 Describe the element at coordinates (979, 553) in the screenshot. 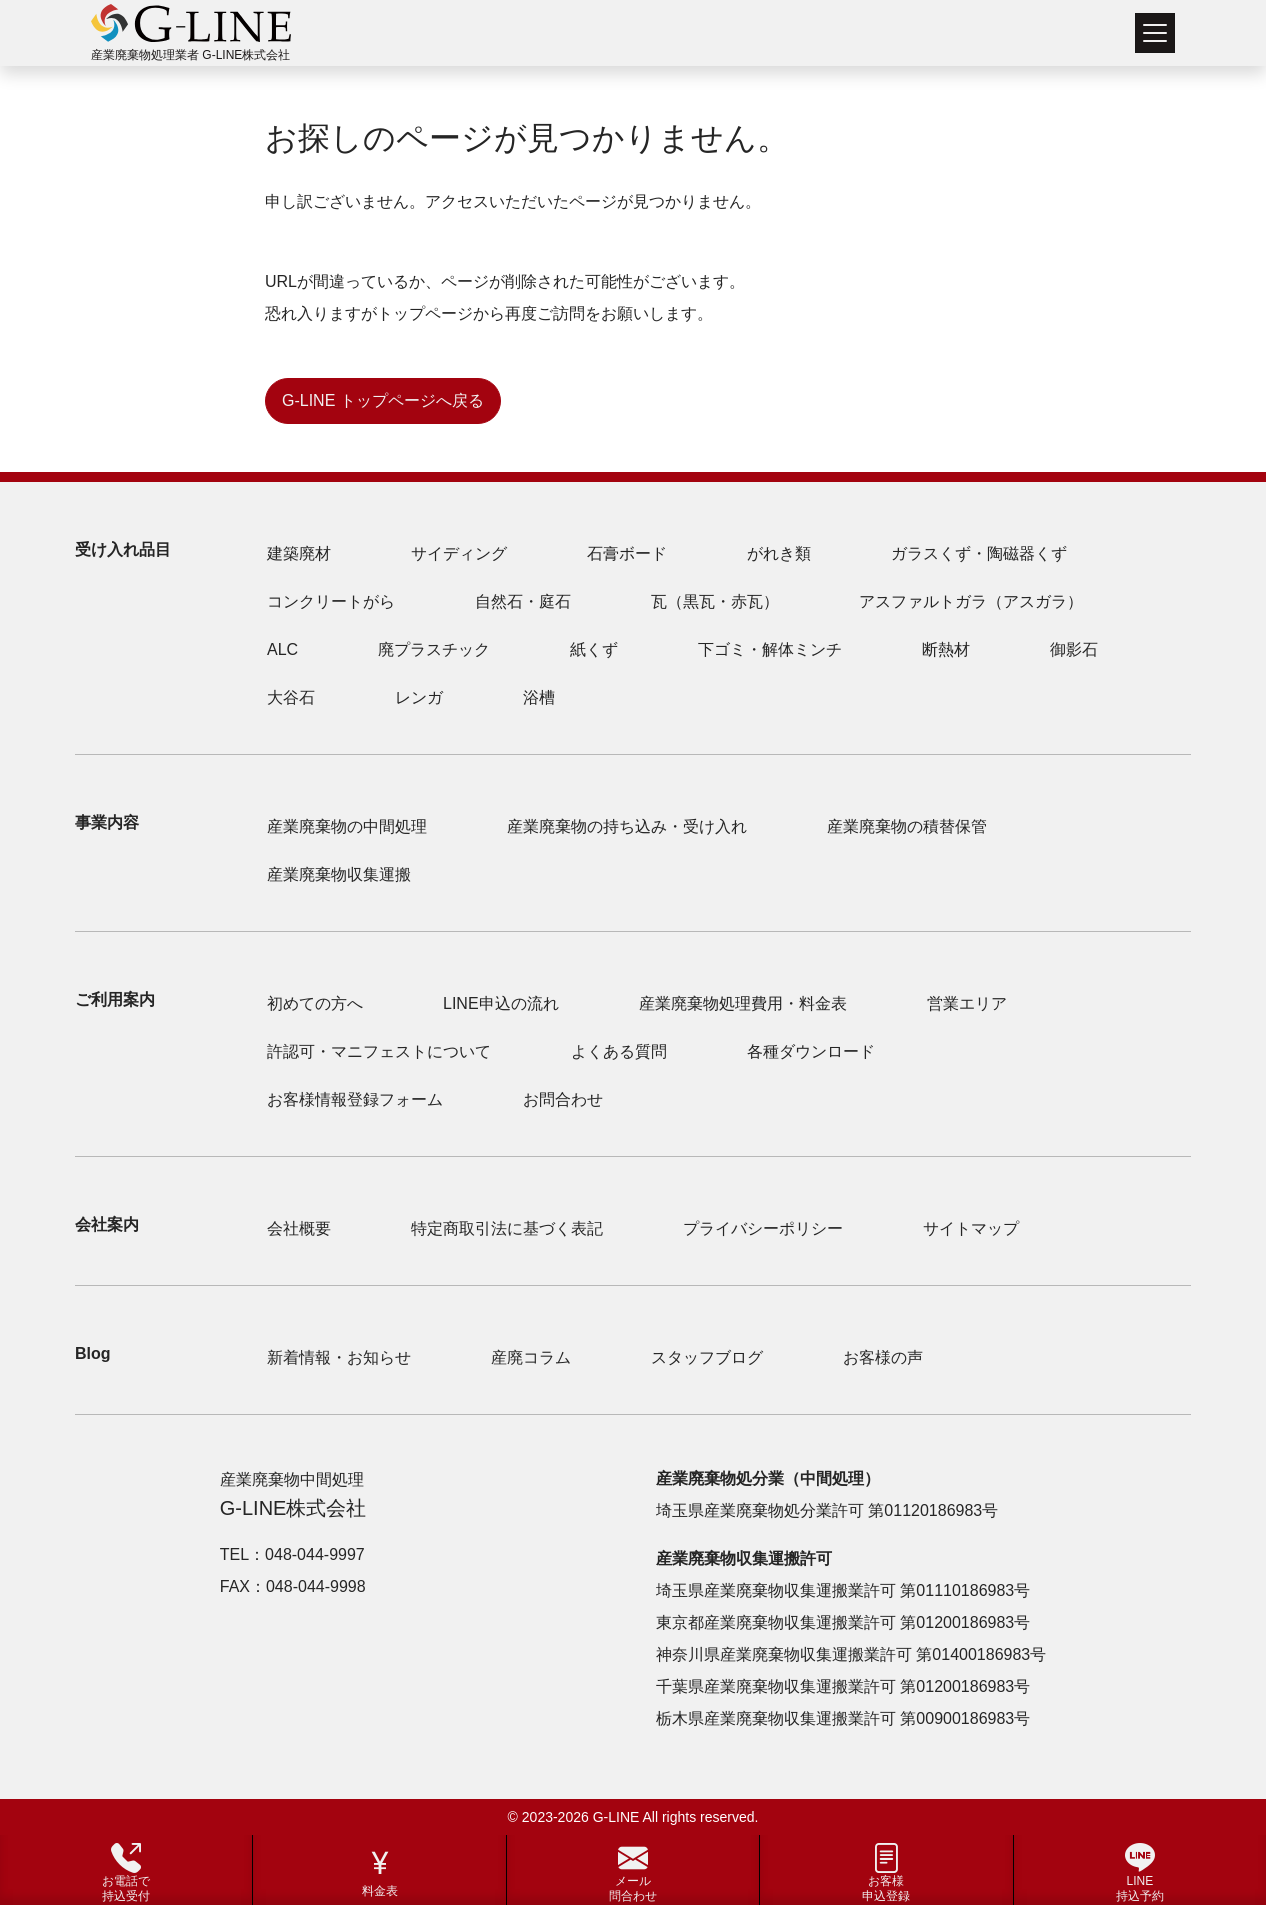

I see `ガラスくず・陶磁器くず` at that location.